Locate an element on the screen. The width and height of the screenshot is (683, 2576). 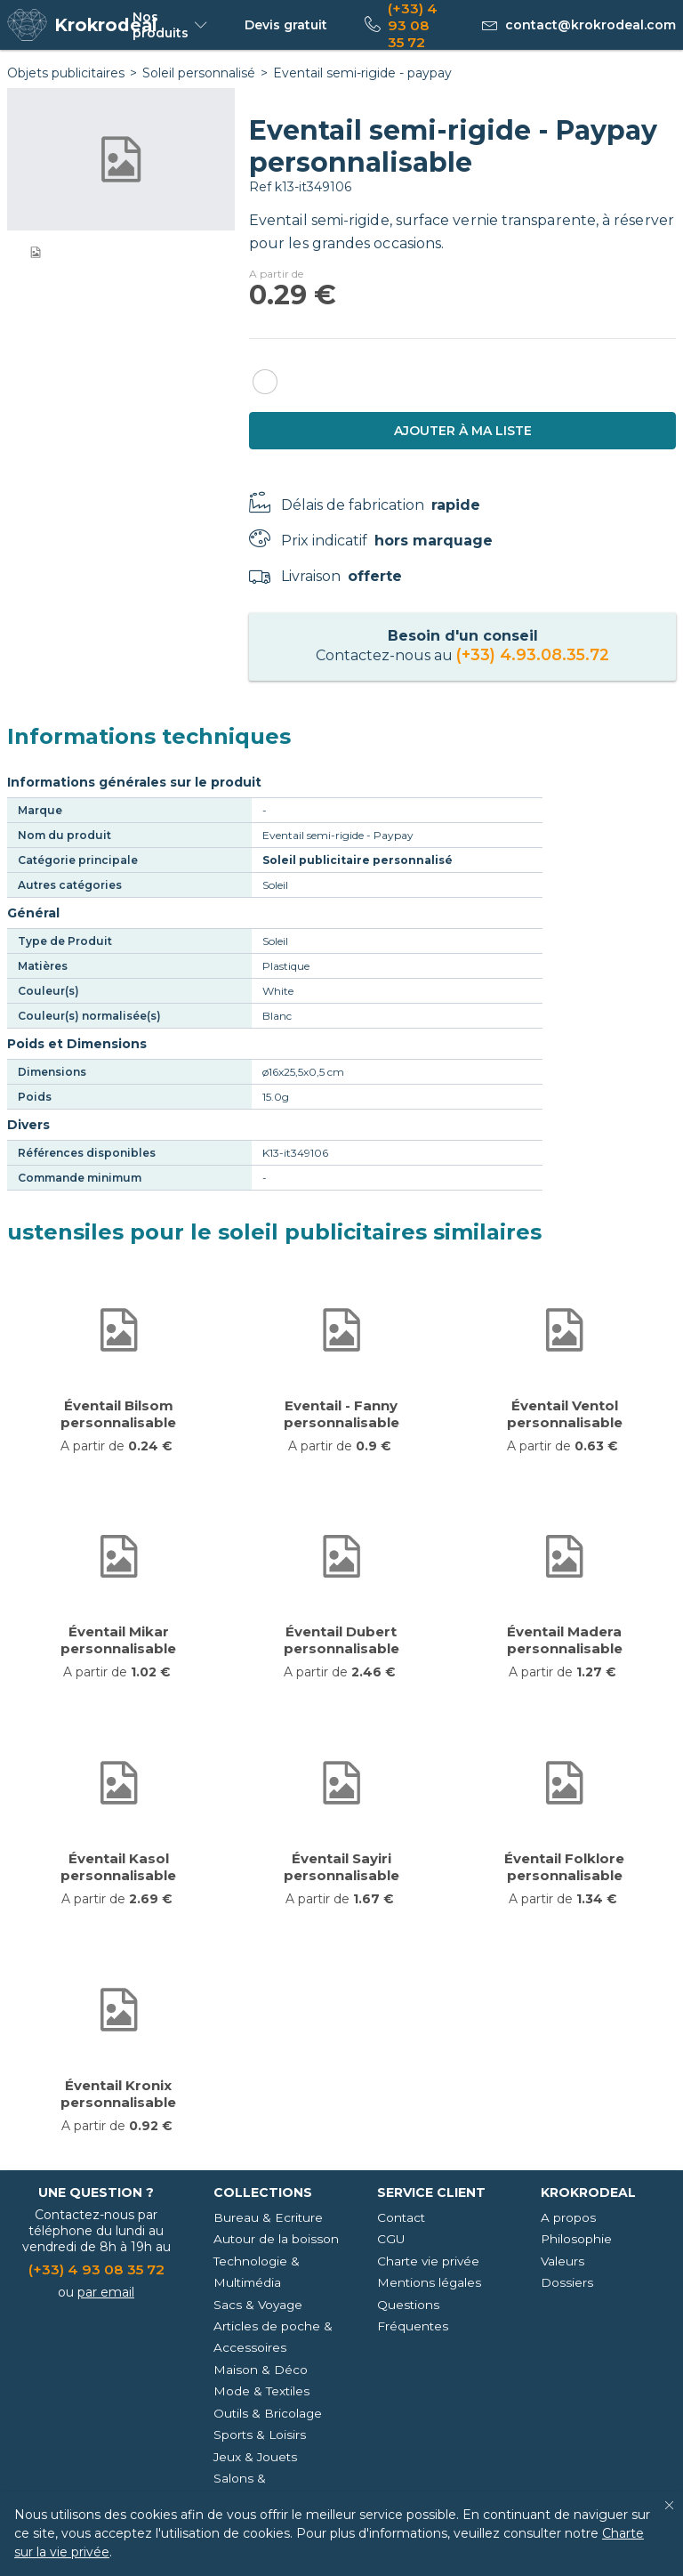
Éventail Dubert personnalisable is located at coordinates (341, 1640).